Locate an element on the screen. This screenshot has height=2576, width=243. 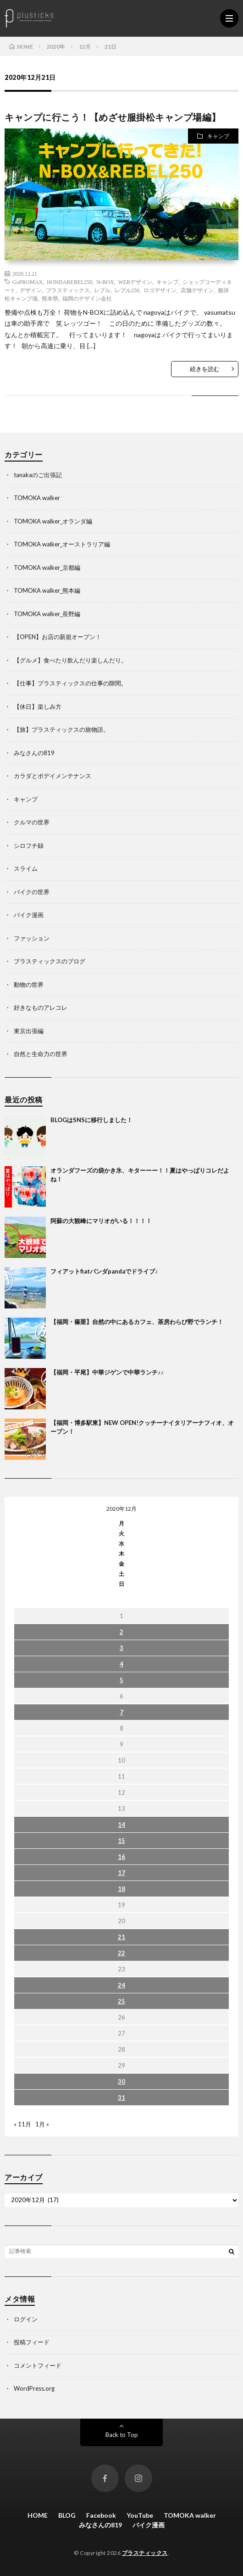
24 [2020年12月24日 に投稿を公開] is located at coordinates (121, 1985).